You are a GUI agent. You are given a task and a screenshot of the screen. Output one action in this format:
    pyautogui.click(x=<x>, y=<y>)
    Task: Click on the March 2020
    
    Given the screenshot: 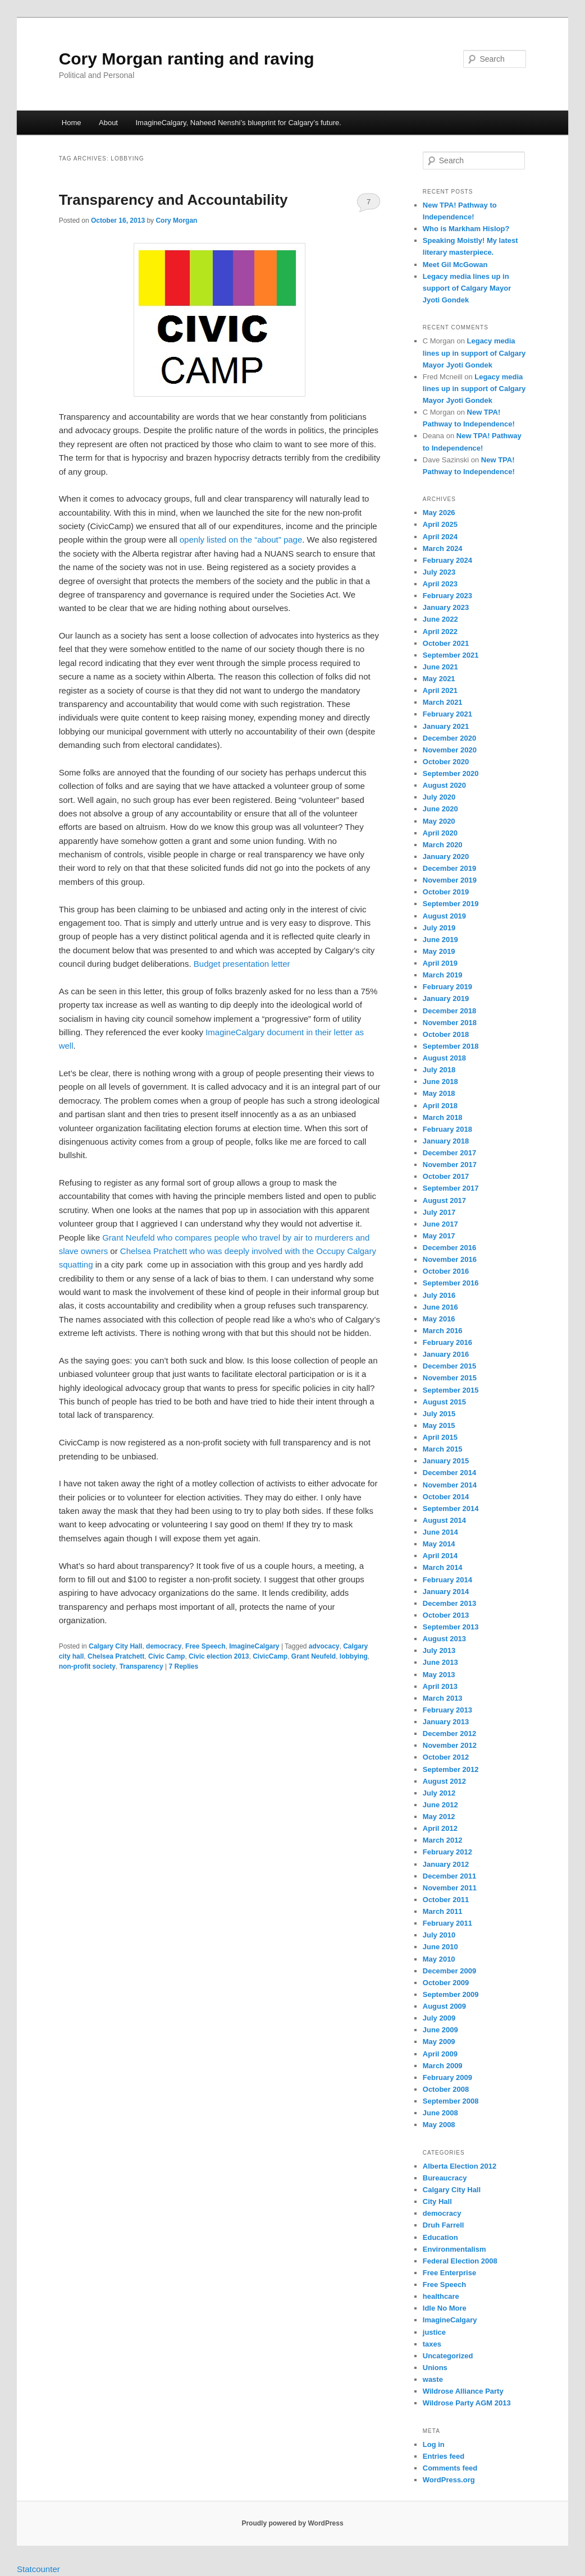 What is the action you would take?
    pyautogui.click(x=443, y=845)
    